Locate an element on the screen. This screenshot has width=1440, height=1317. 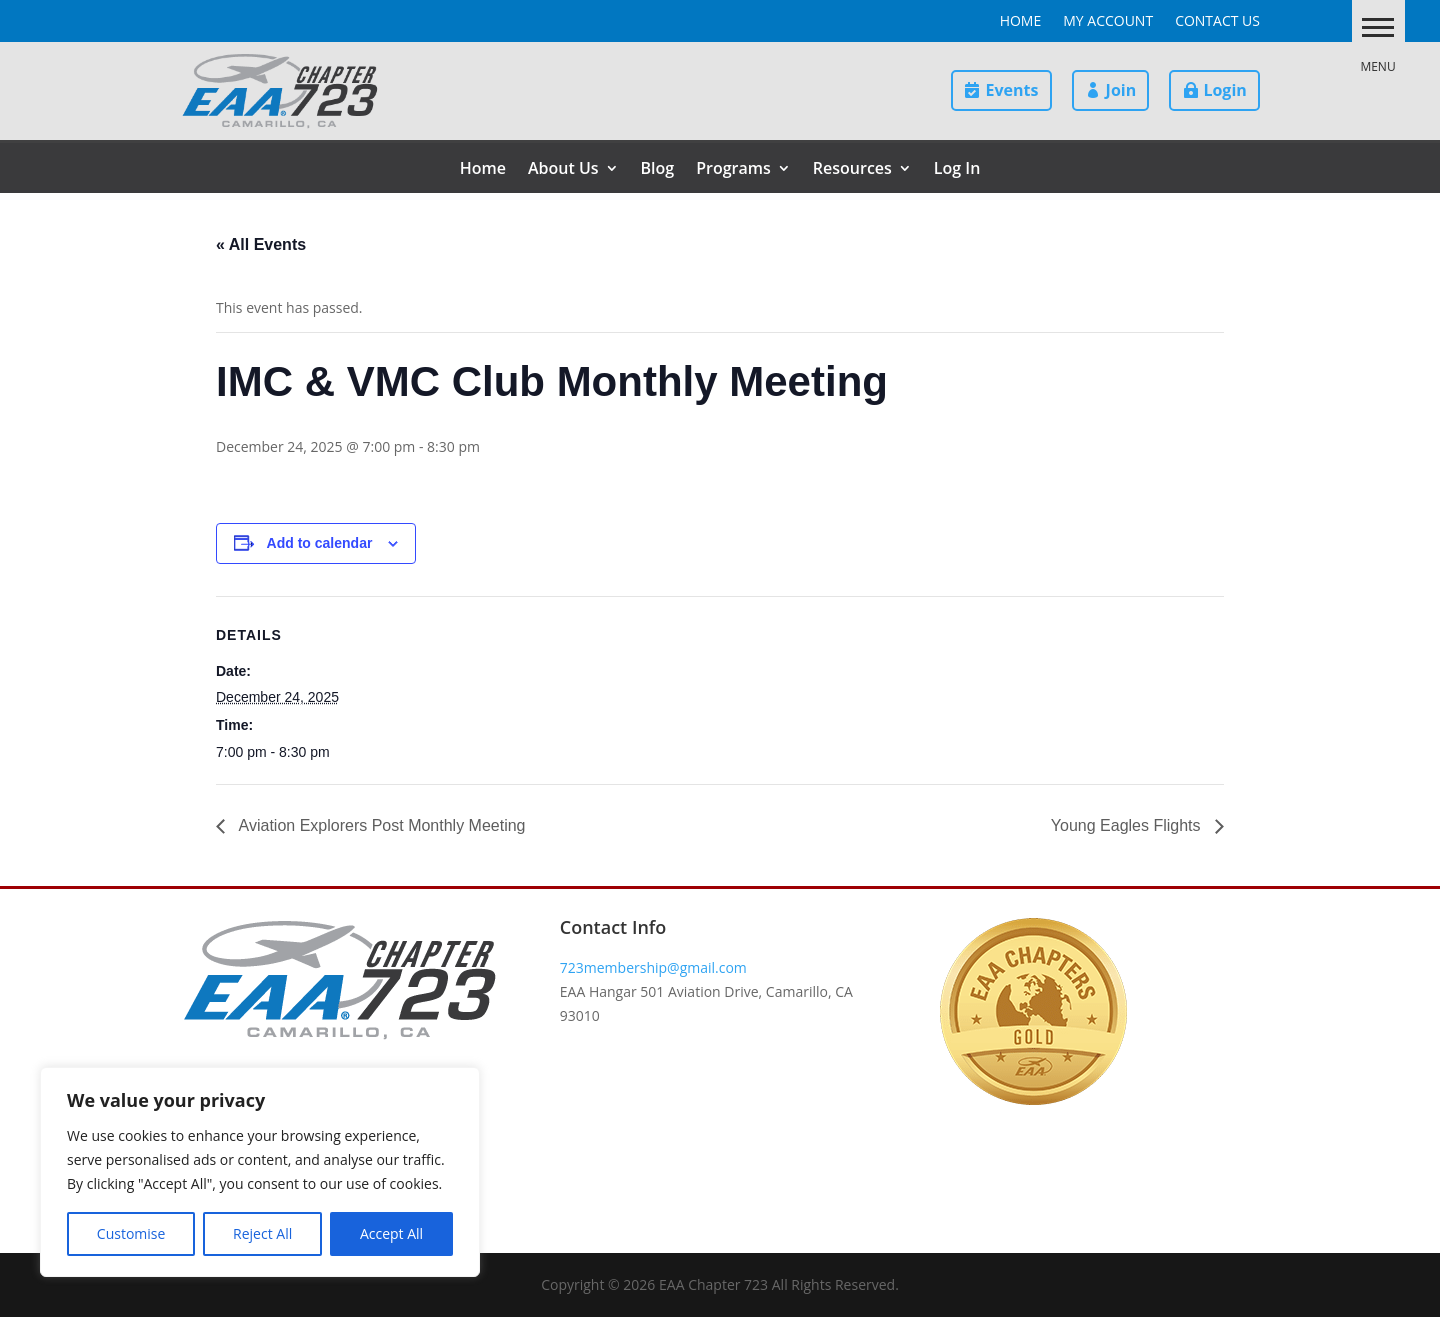
[button] is located at coordinates (1363, 26).